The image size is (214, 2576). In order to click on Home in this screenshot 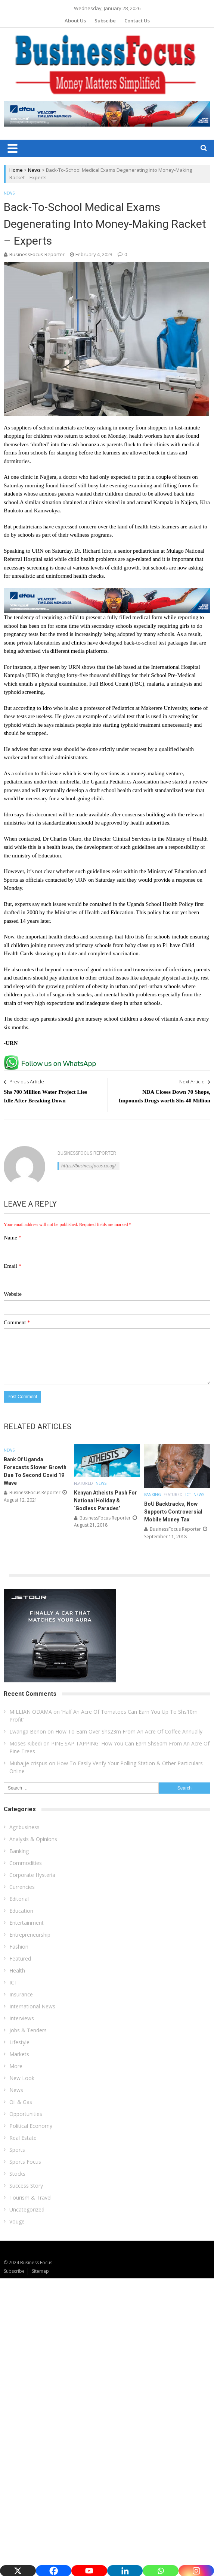, I will do `click(16, 170)`.